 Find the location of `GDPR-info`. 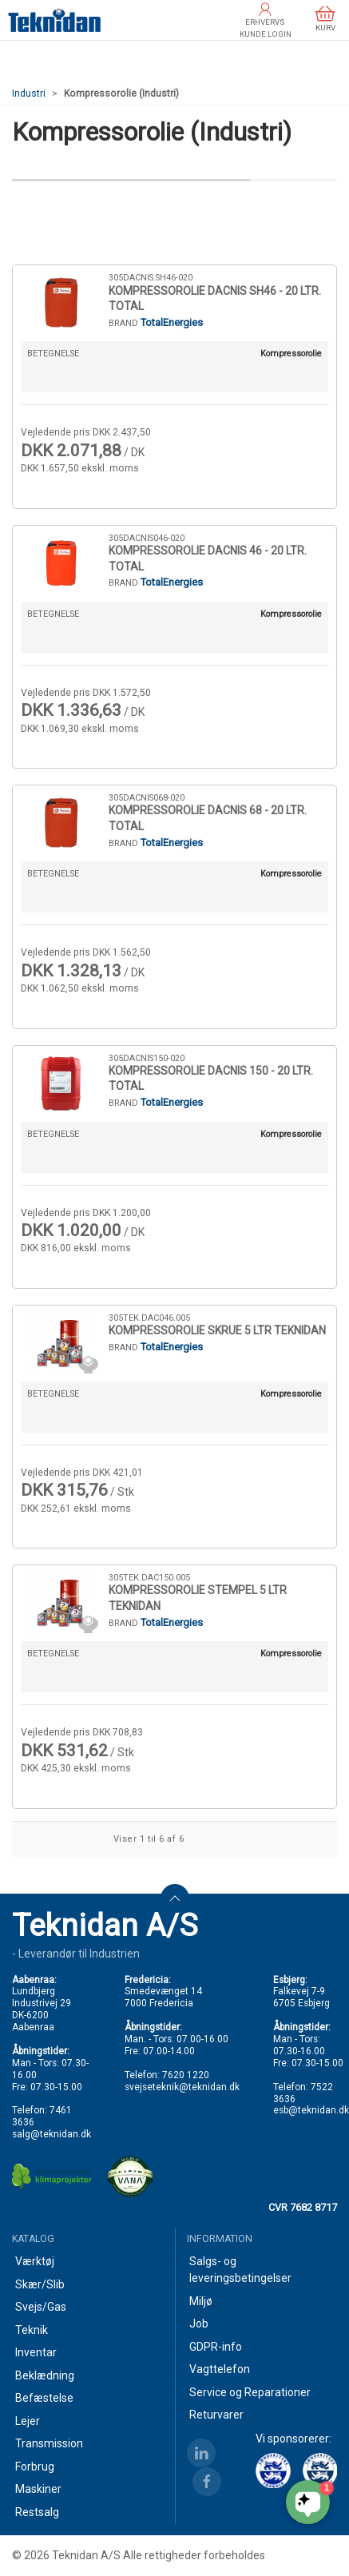

GDPR-info is located at coordinates (215, 2346).